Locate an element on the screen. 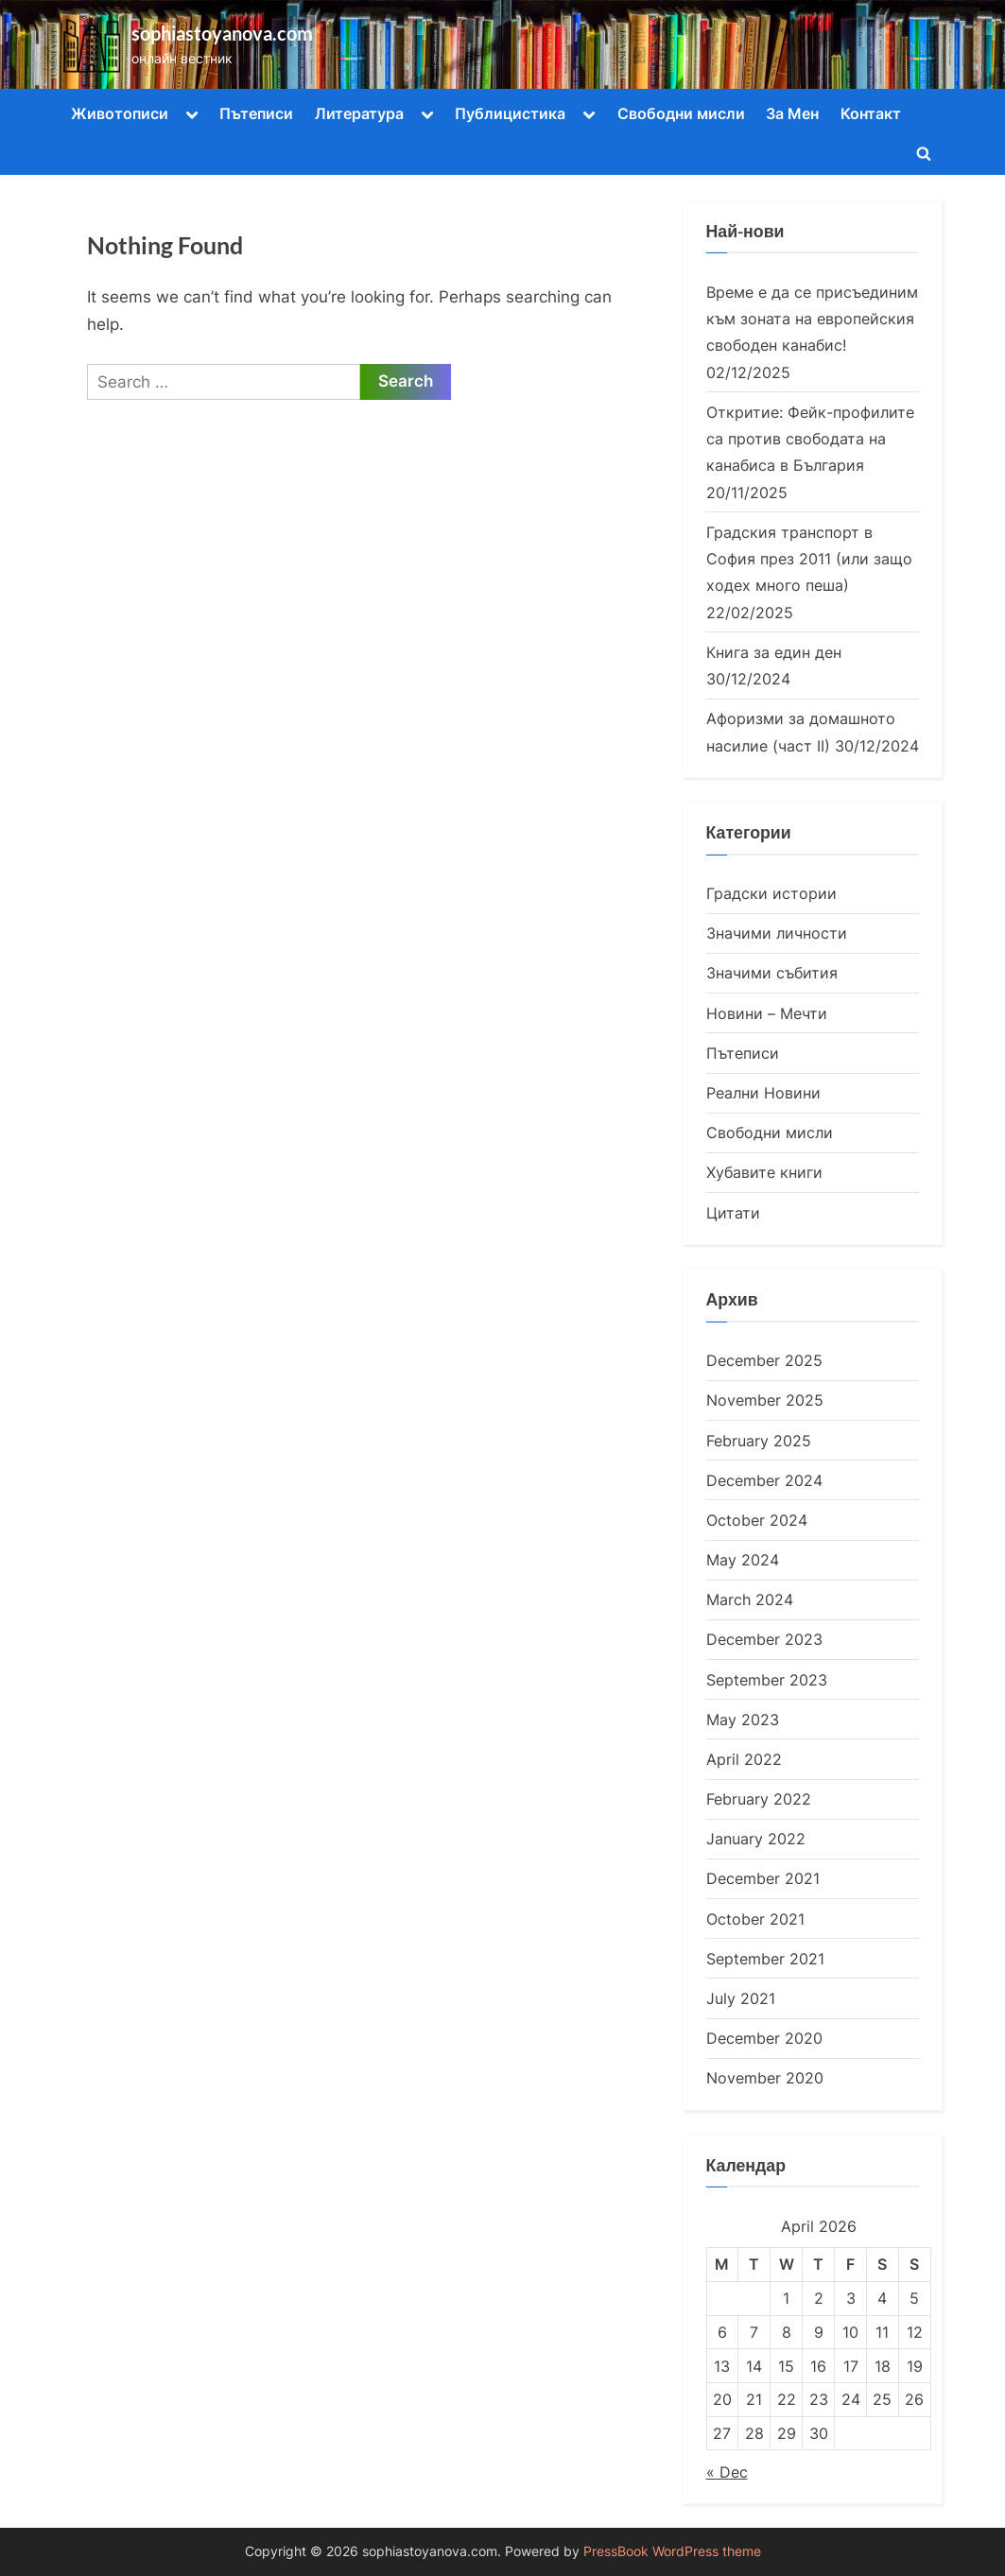 The width and height of the screenshot is (1005, 2576). Време е да се присъединим към зоната на европейския свободен канабис! is located at coordinates (812, 319).